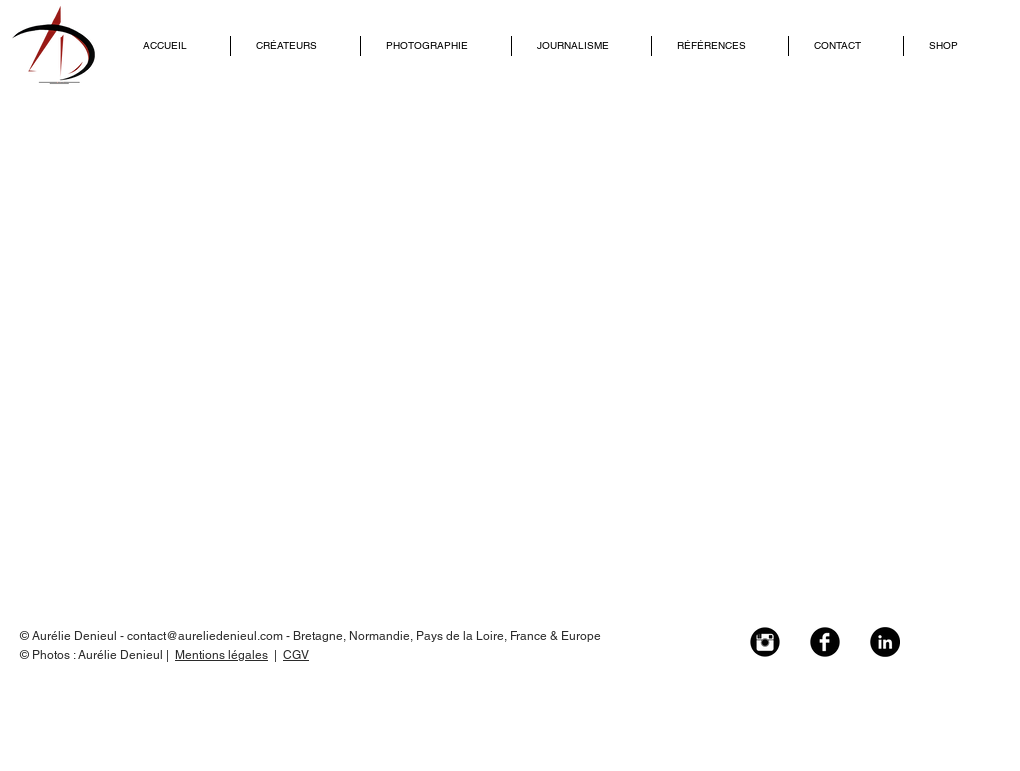 This screenshot has width=1020, height=771. I want to click on [LinkedIn - Black Circle], so click(885, 642).